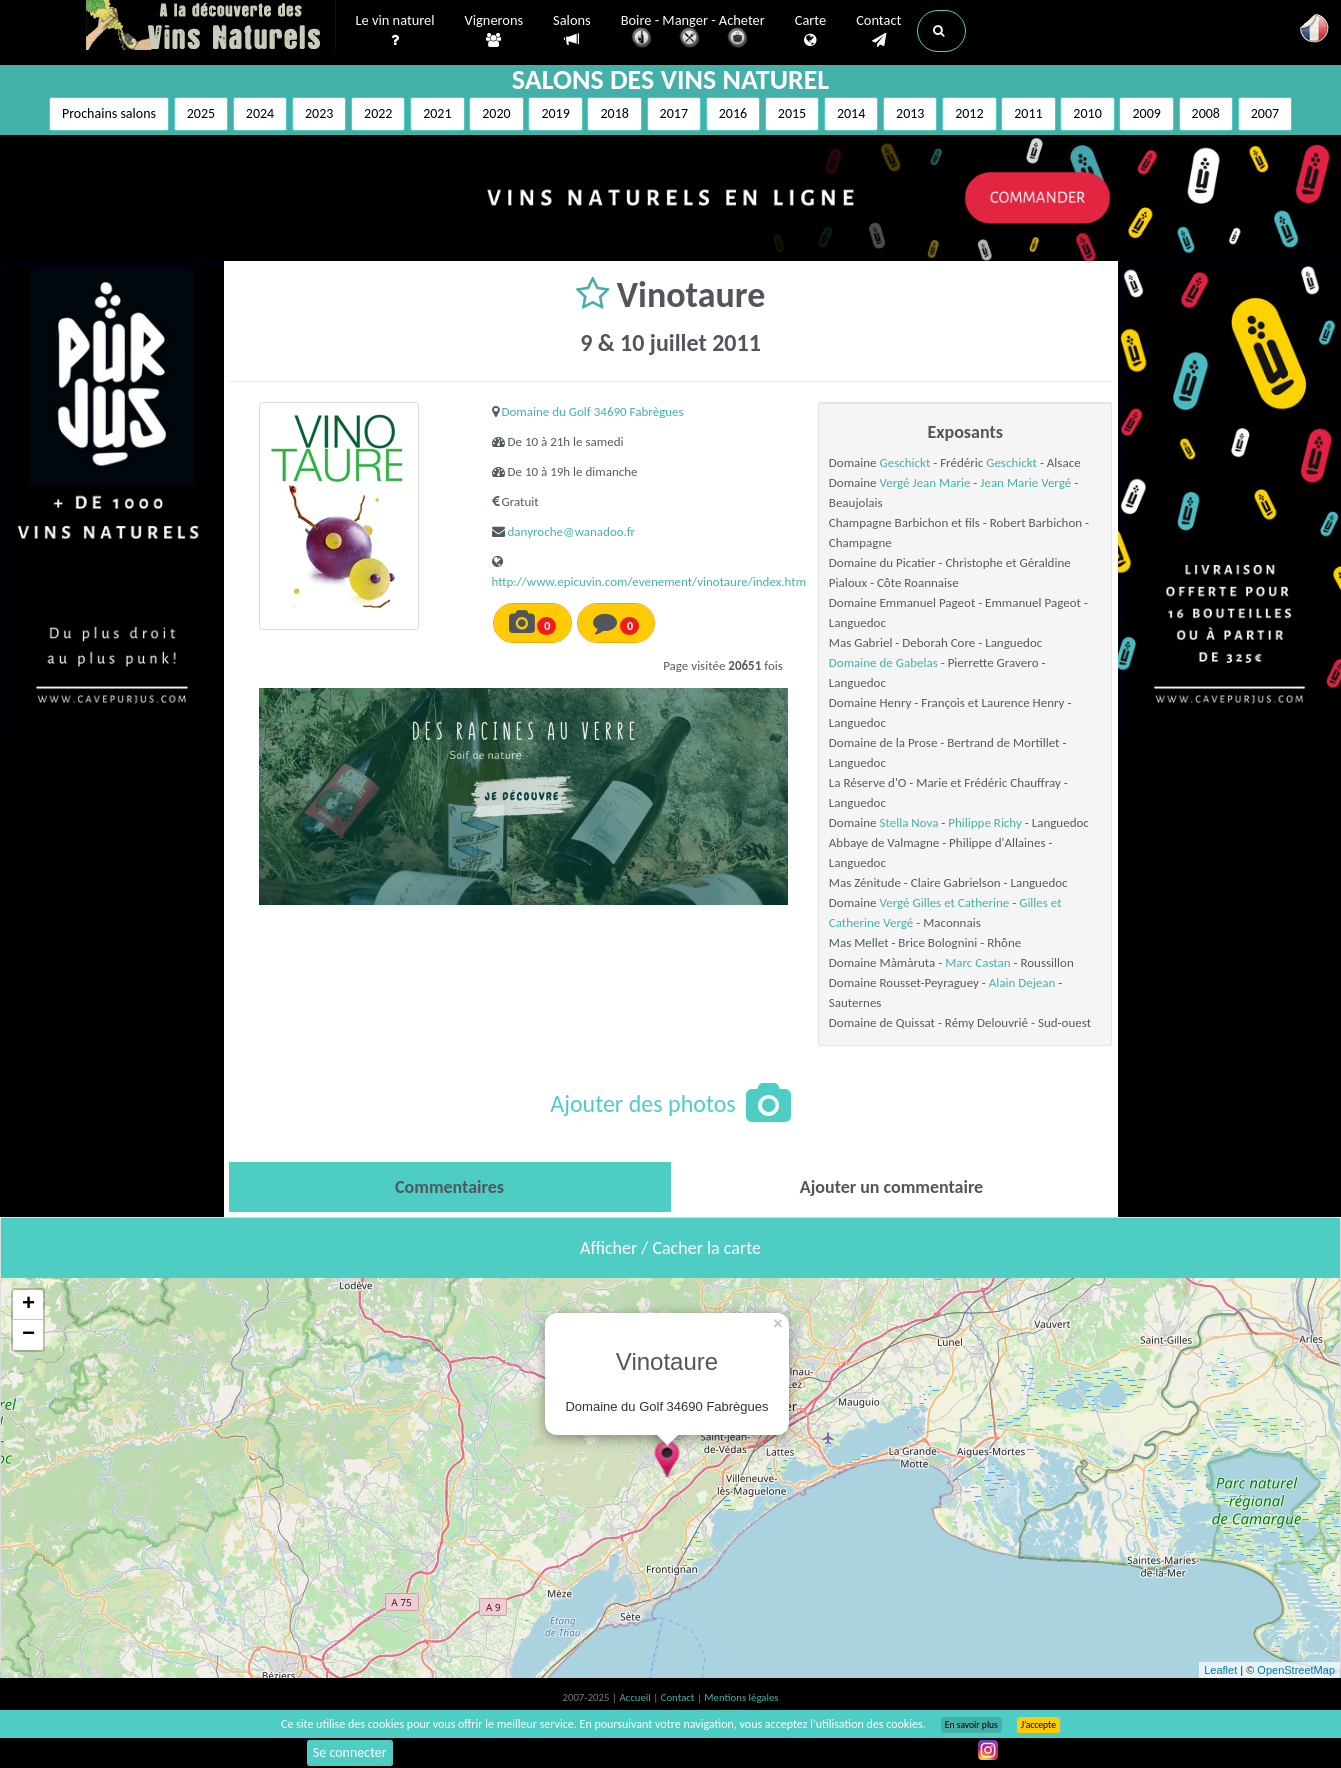  Describe the element at coordinates (319, 113) in the screenshot. I see `2023` at that location.